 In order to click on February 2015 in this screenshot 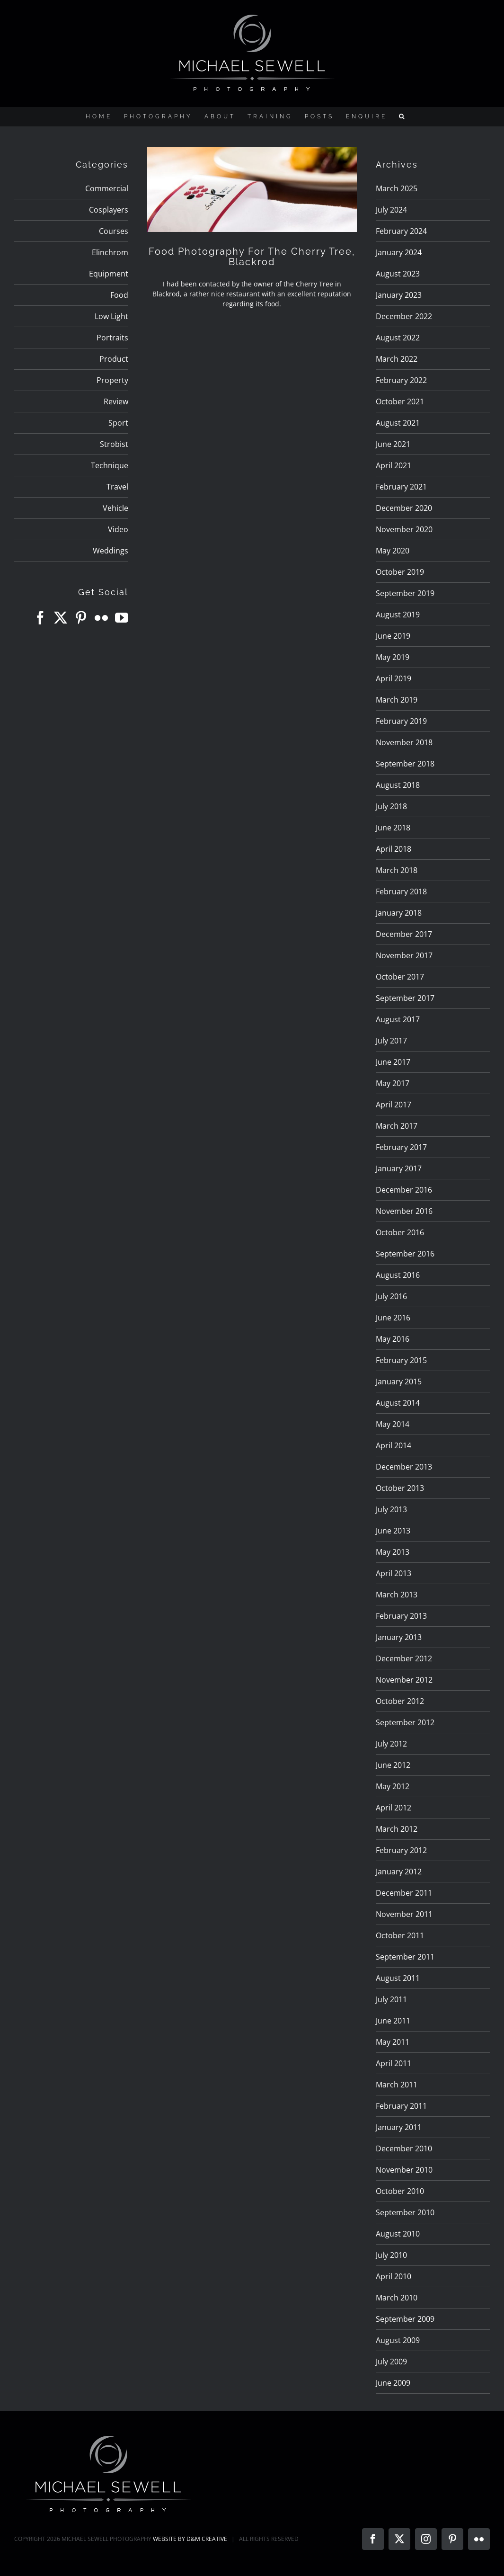, I will do `click(401, 1360)`.